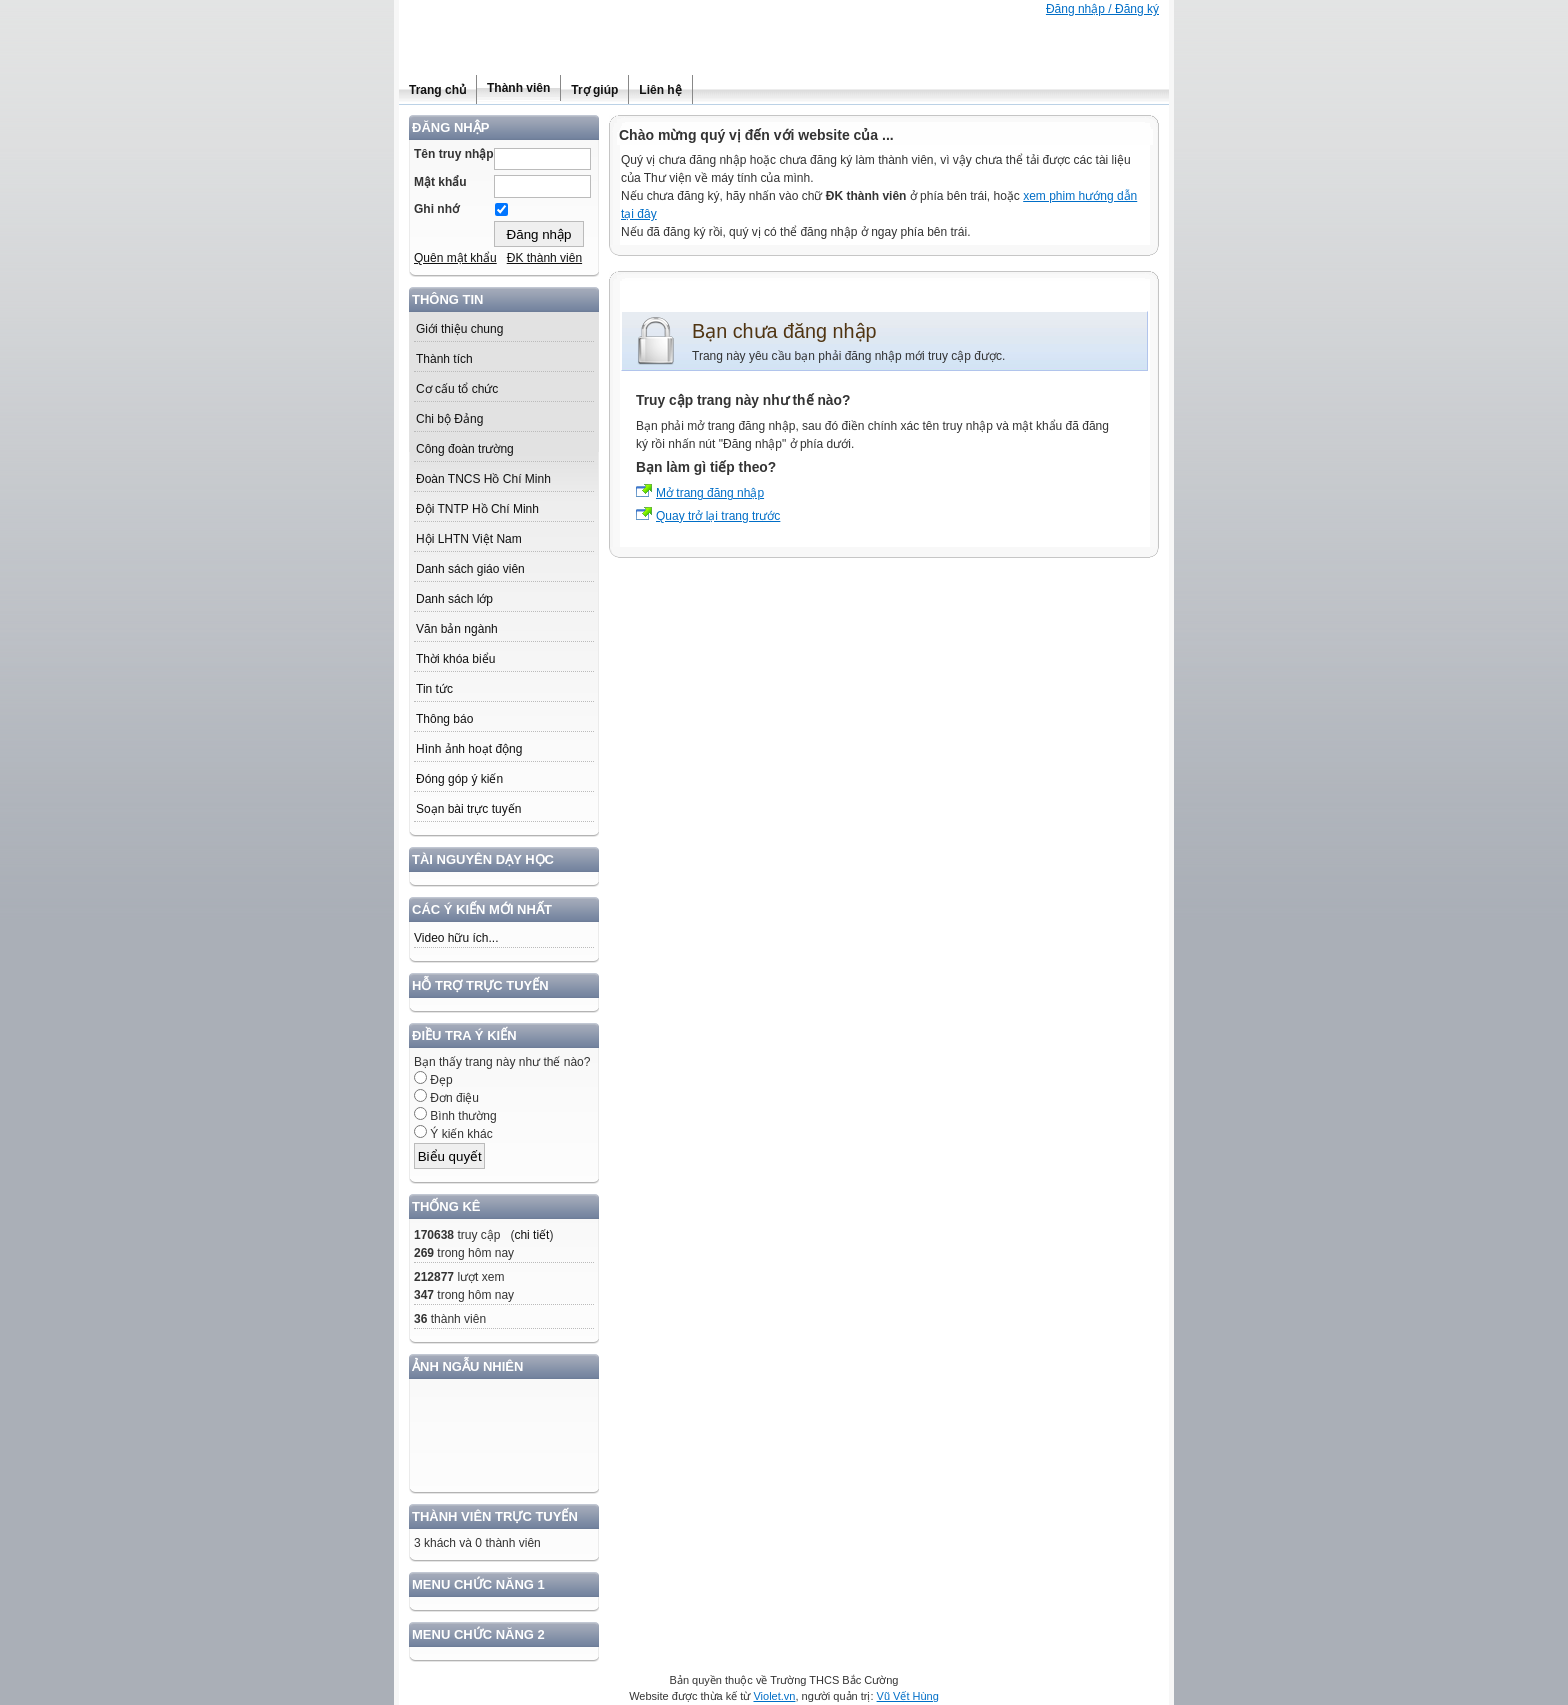  I want to click on Mật khẩu, so click(440, 182).